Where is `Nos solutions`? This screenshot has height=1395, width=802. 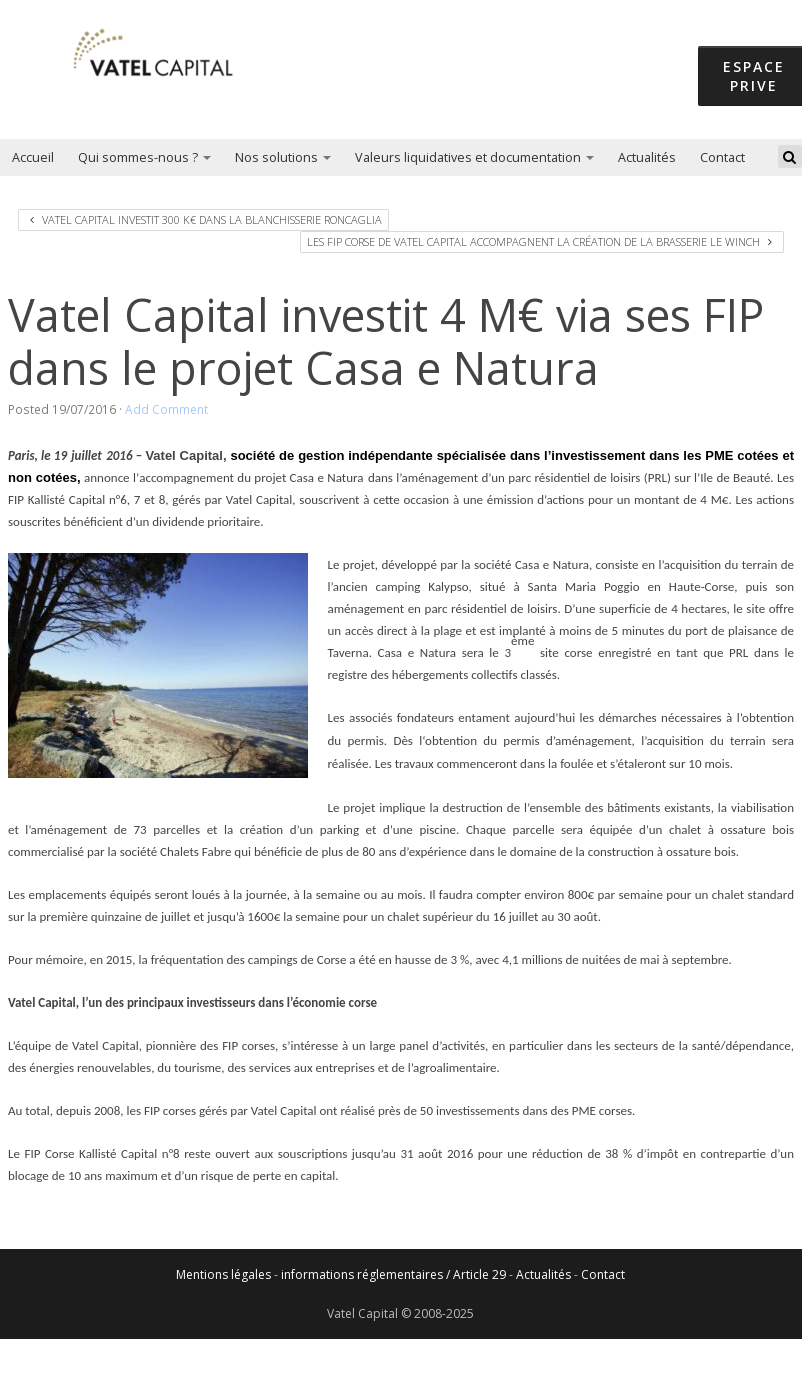 Nos solutions is located at coordinates (283, 157).